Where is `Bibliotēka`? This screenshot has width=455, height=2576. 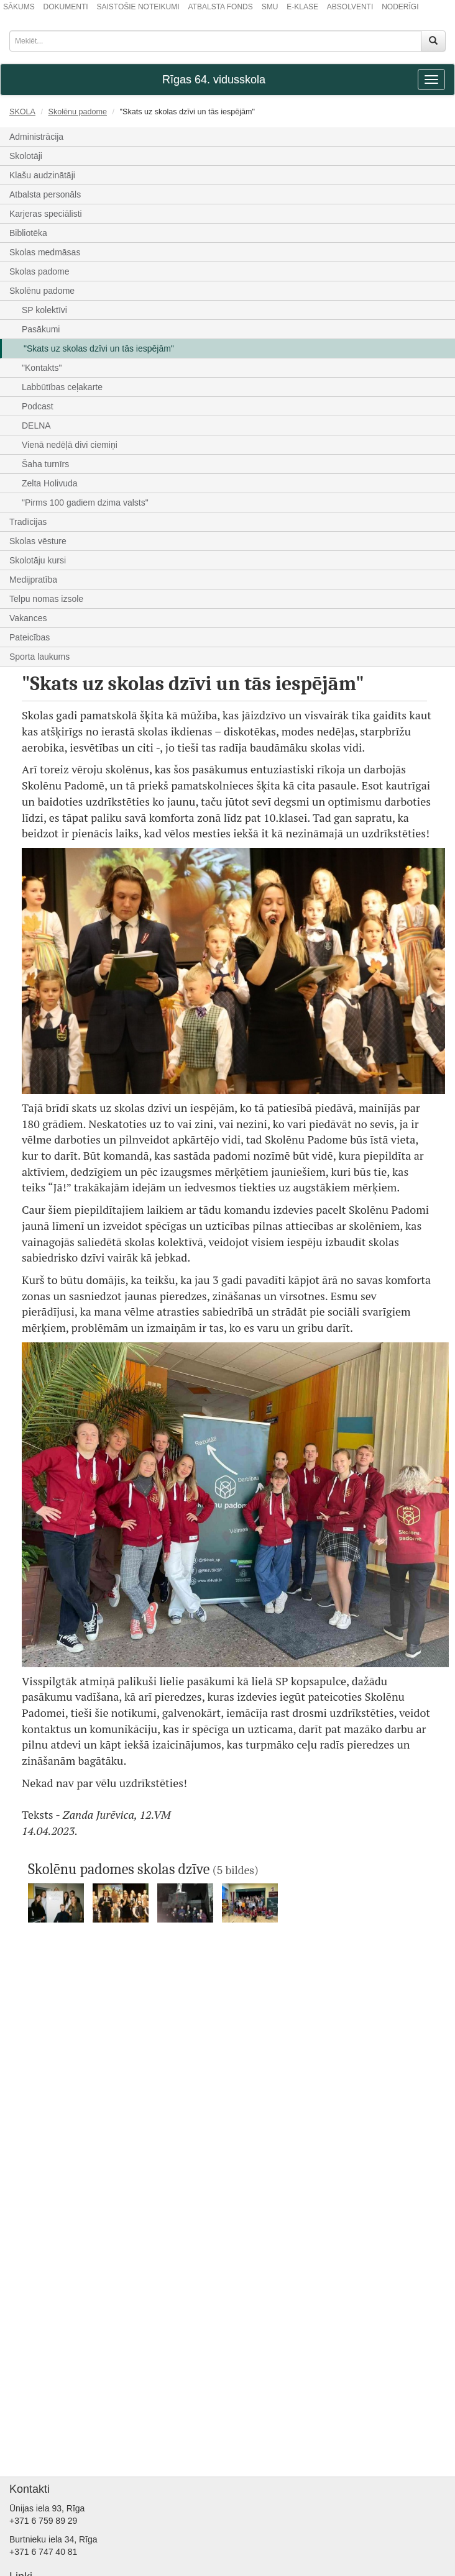 Bibliotēka is located at coordinates (28, 233).